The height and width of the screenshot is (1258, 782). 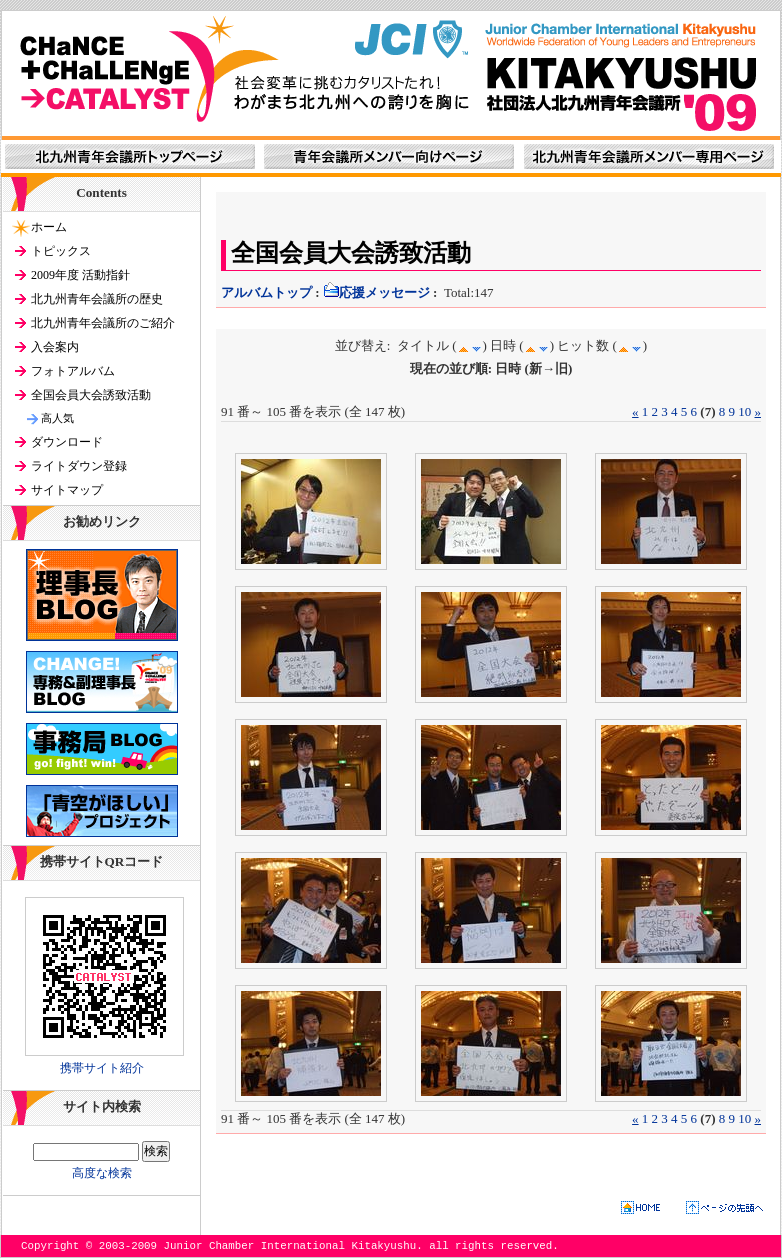 I want to click on サイトマップ, so click(x=67, y=490).